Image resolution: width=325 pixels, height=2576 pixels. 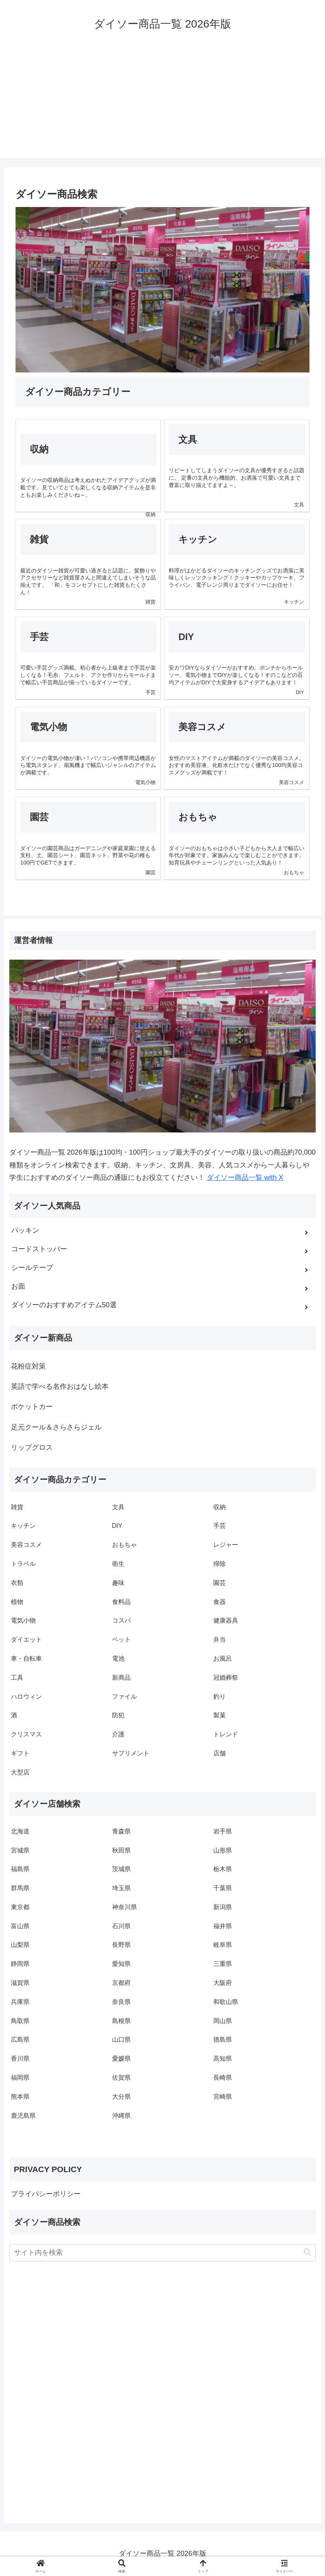 I want to click on 鹿児島県, so click(x=23, y=2115).